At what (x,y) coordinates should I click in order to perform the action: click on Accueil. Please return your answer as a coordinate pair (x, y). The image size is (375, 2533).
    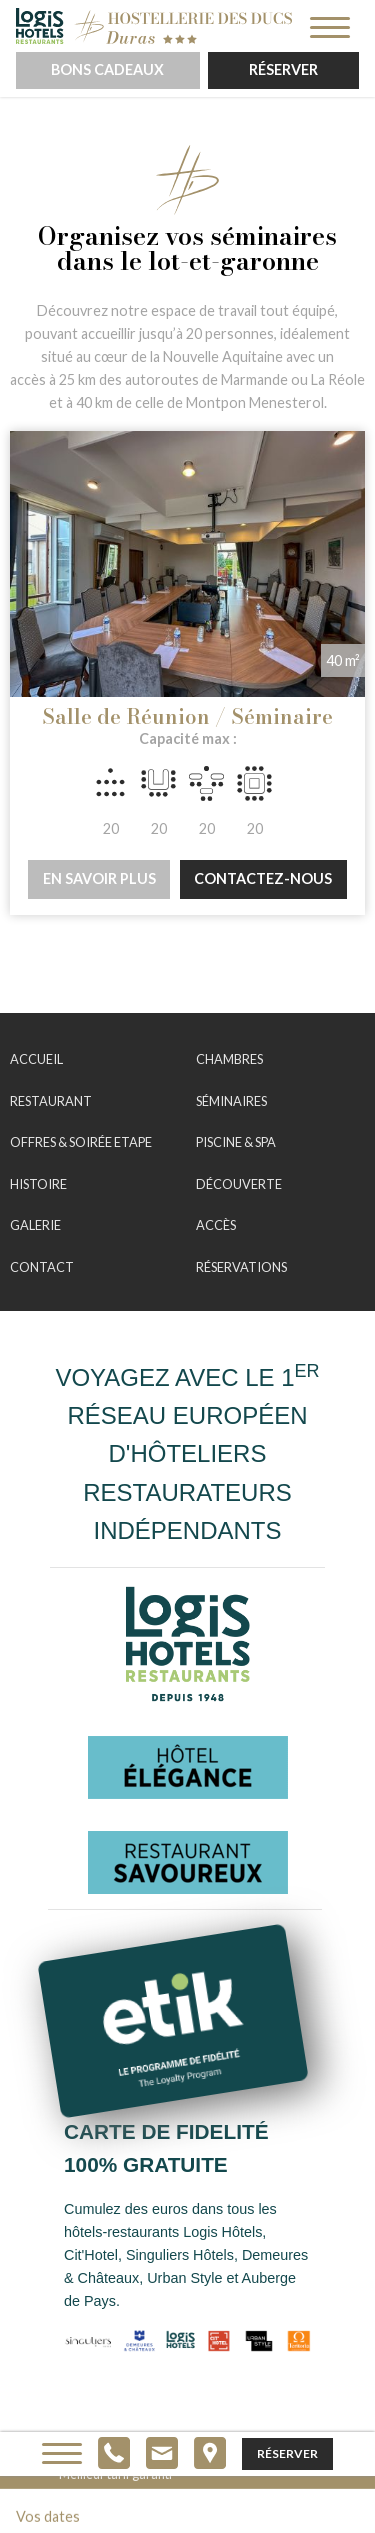
    Looking at the image, I should click on (36, 1059).